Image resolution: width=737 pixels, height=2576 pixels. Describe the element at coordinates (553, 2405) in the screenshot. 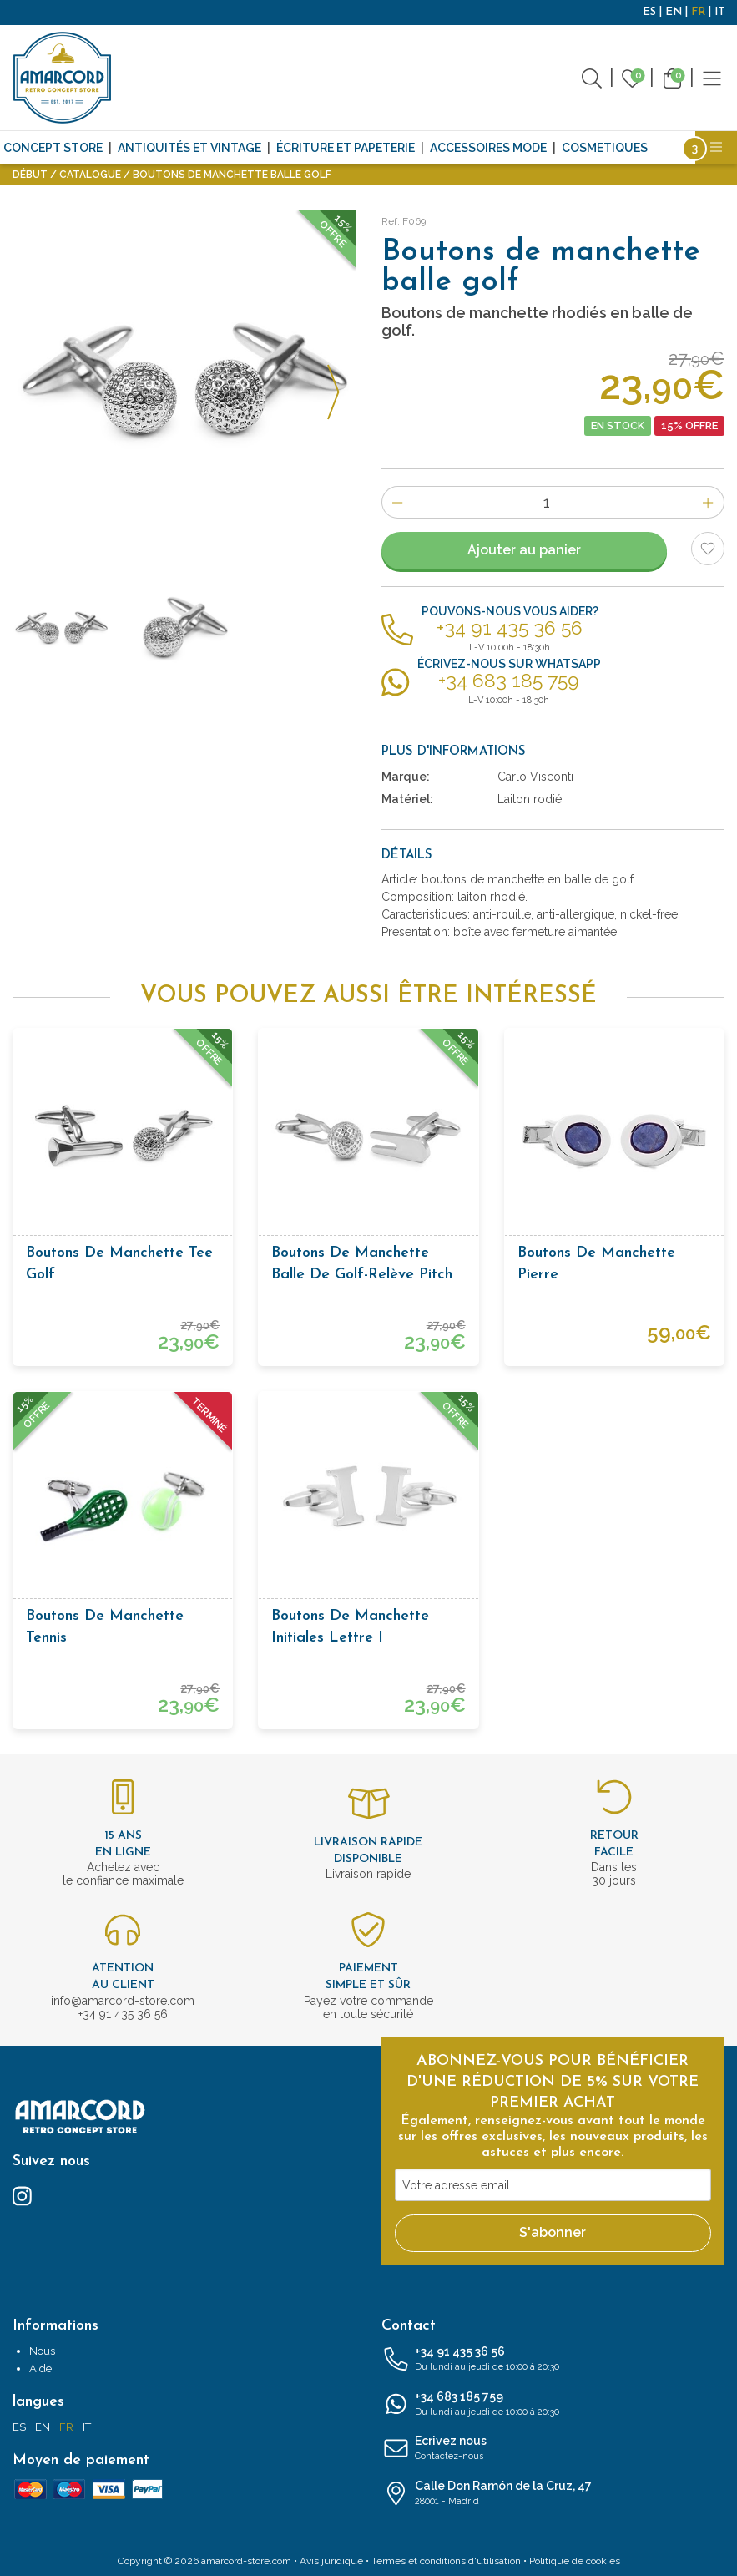

I see `+34 683 185 759` at that location.